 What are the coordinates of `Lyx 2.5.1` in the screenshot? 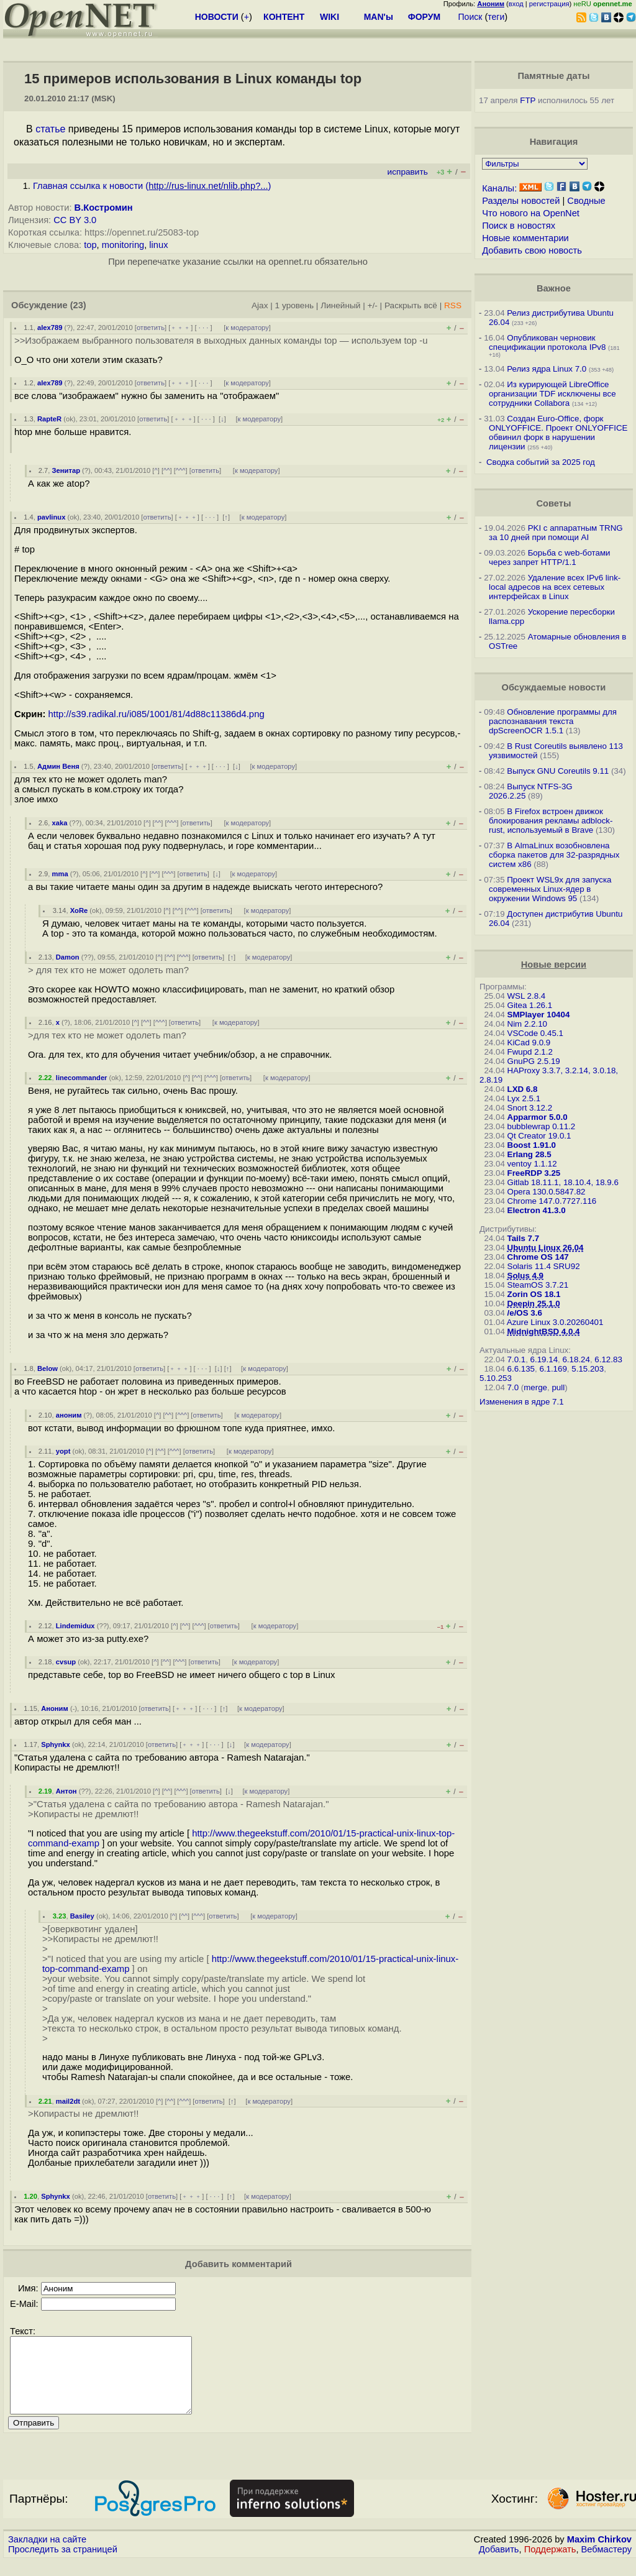 It's located at (524, 1098).